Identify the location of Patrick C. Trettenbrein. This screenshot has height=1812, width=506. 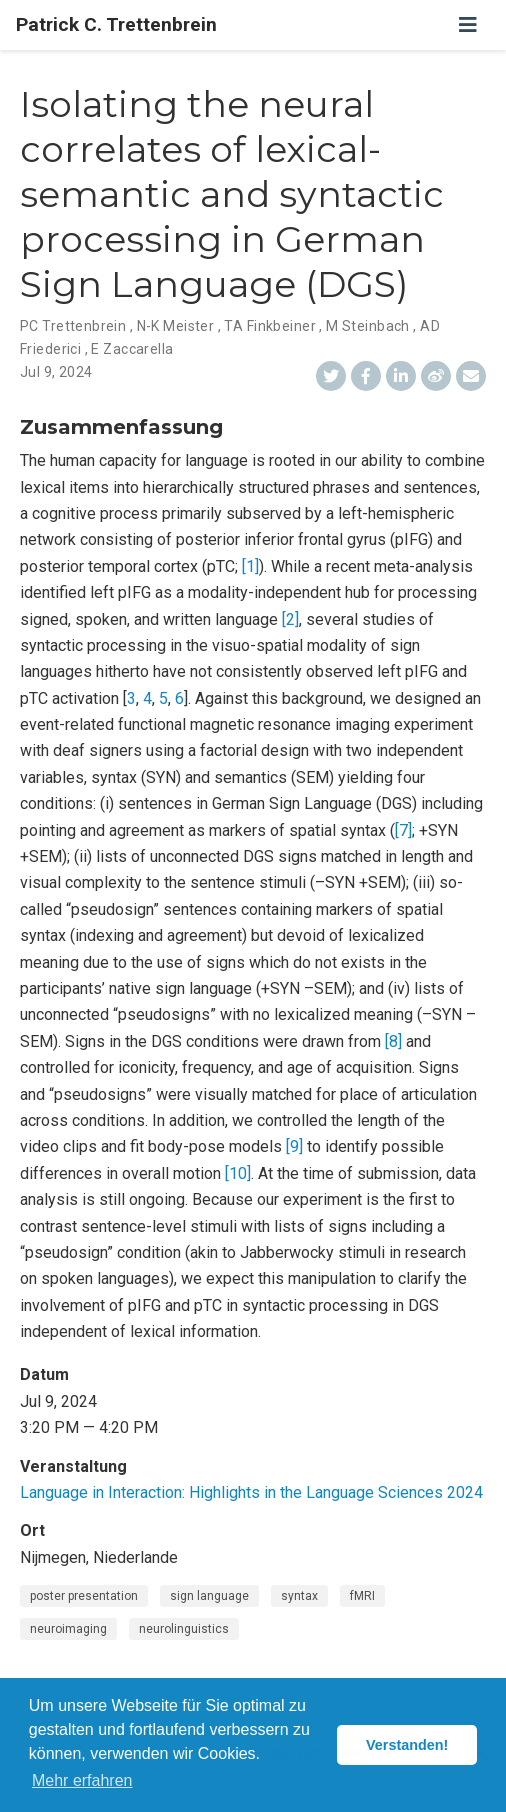
(116, 24).